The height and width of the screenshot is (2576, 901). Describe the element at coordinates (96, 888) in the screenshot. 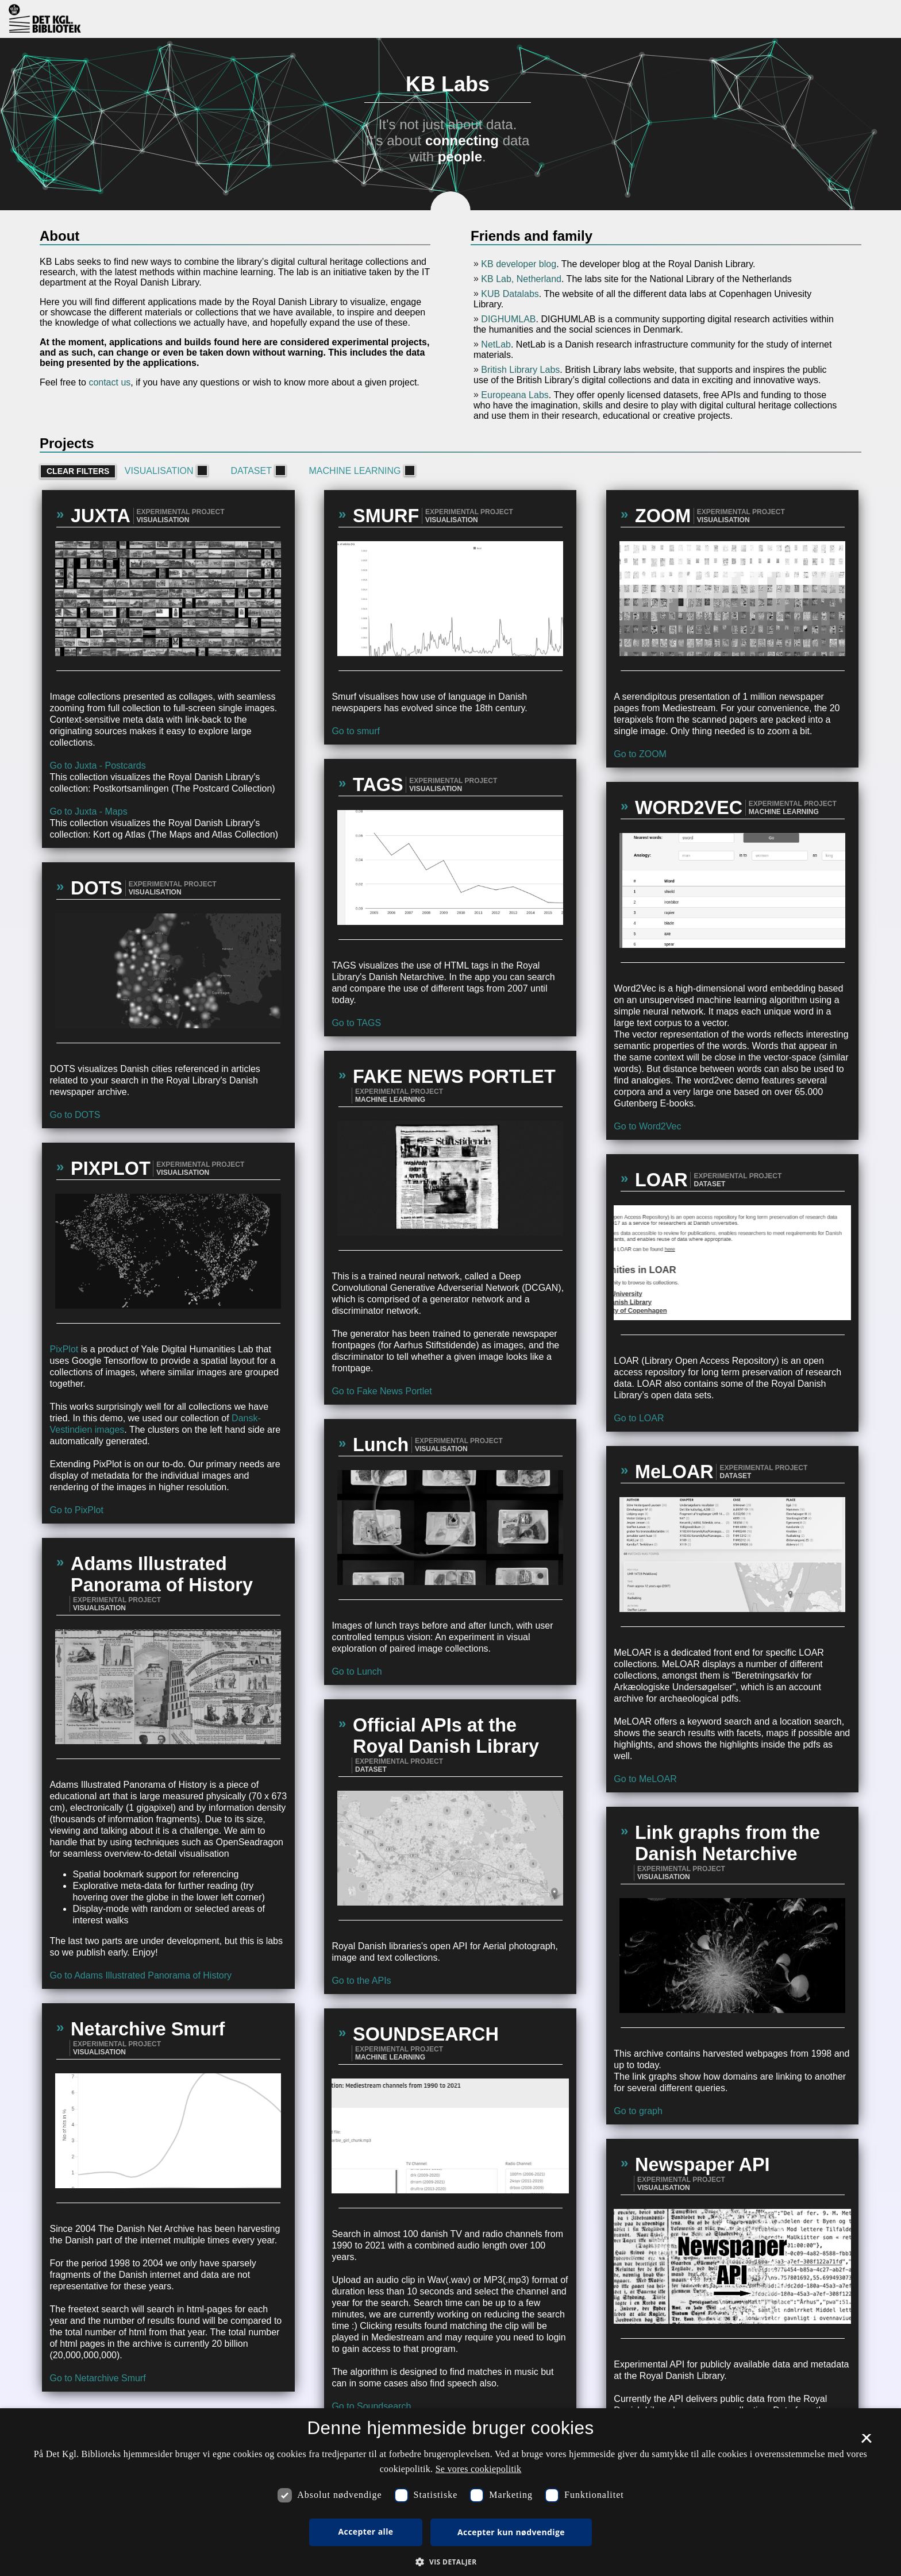

I see `DOTS` at that location.